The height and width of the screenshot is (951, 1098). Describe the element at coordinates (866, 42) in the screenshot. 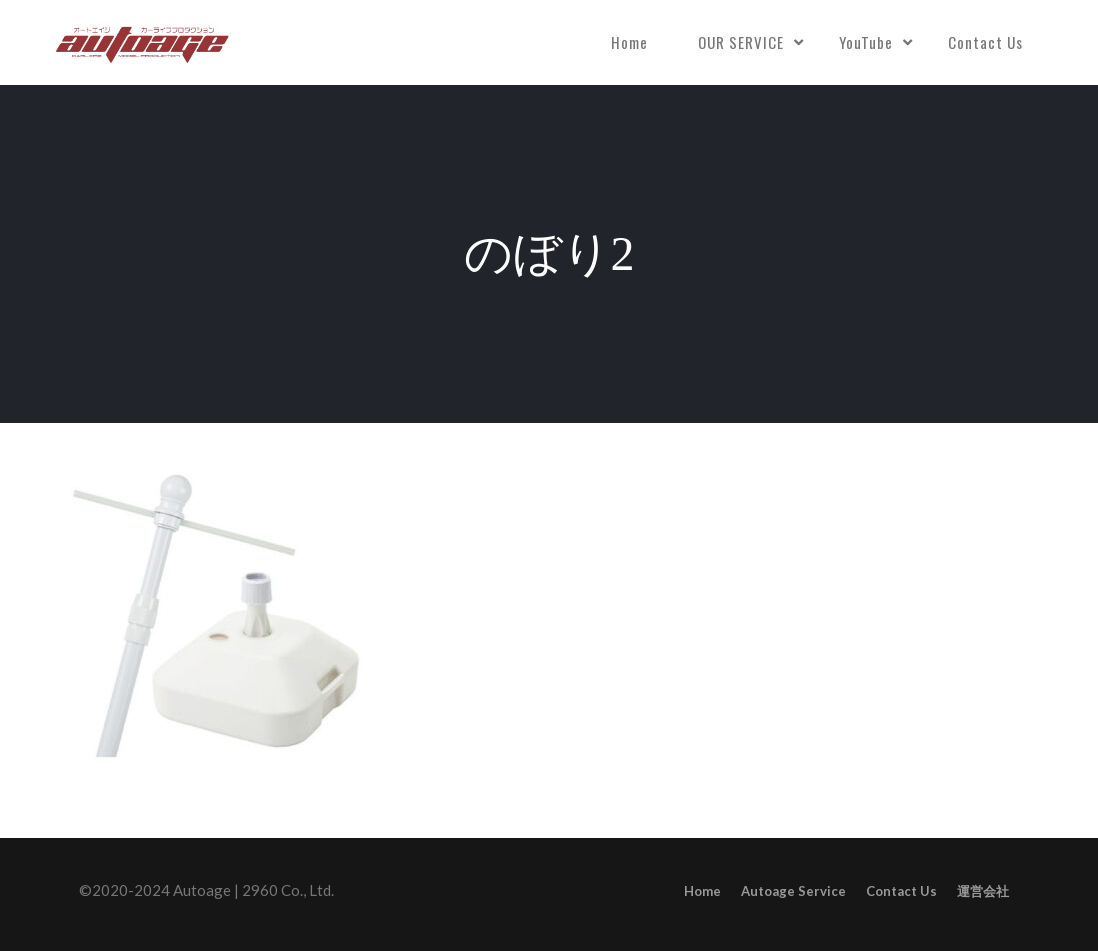

I see `YouTube` at that location.